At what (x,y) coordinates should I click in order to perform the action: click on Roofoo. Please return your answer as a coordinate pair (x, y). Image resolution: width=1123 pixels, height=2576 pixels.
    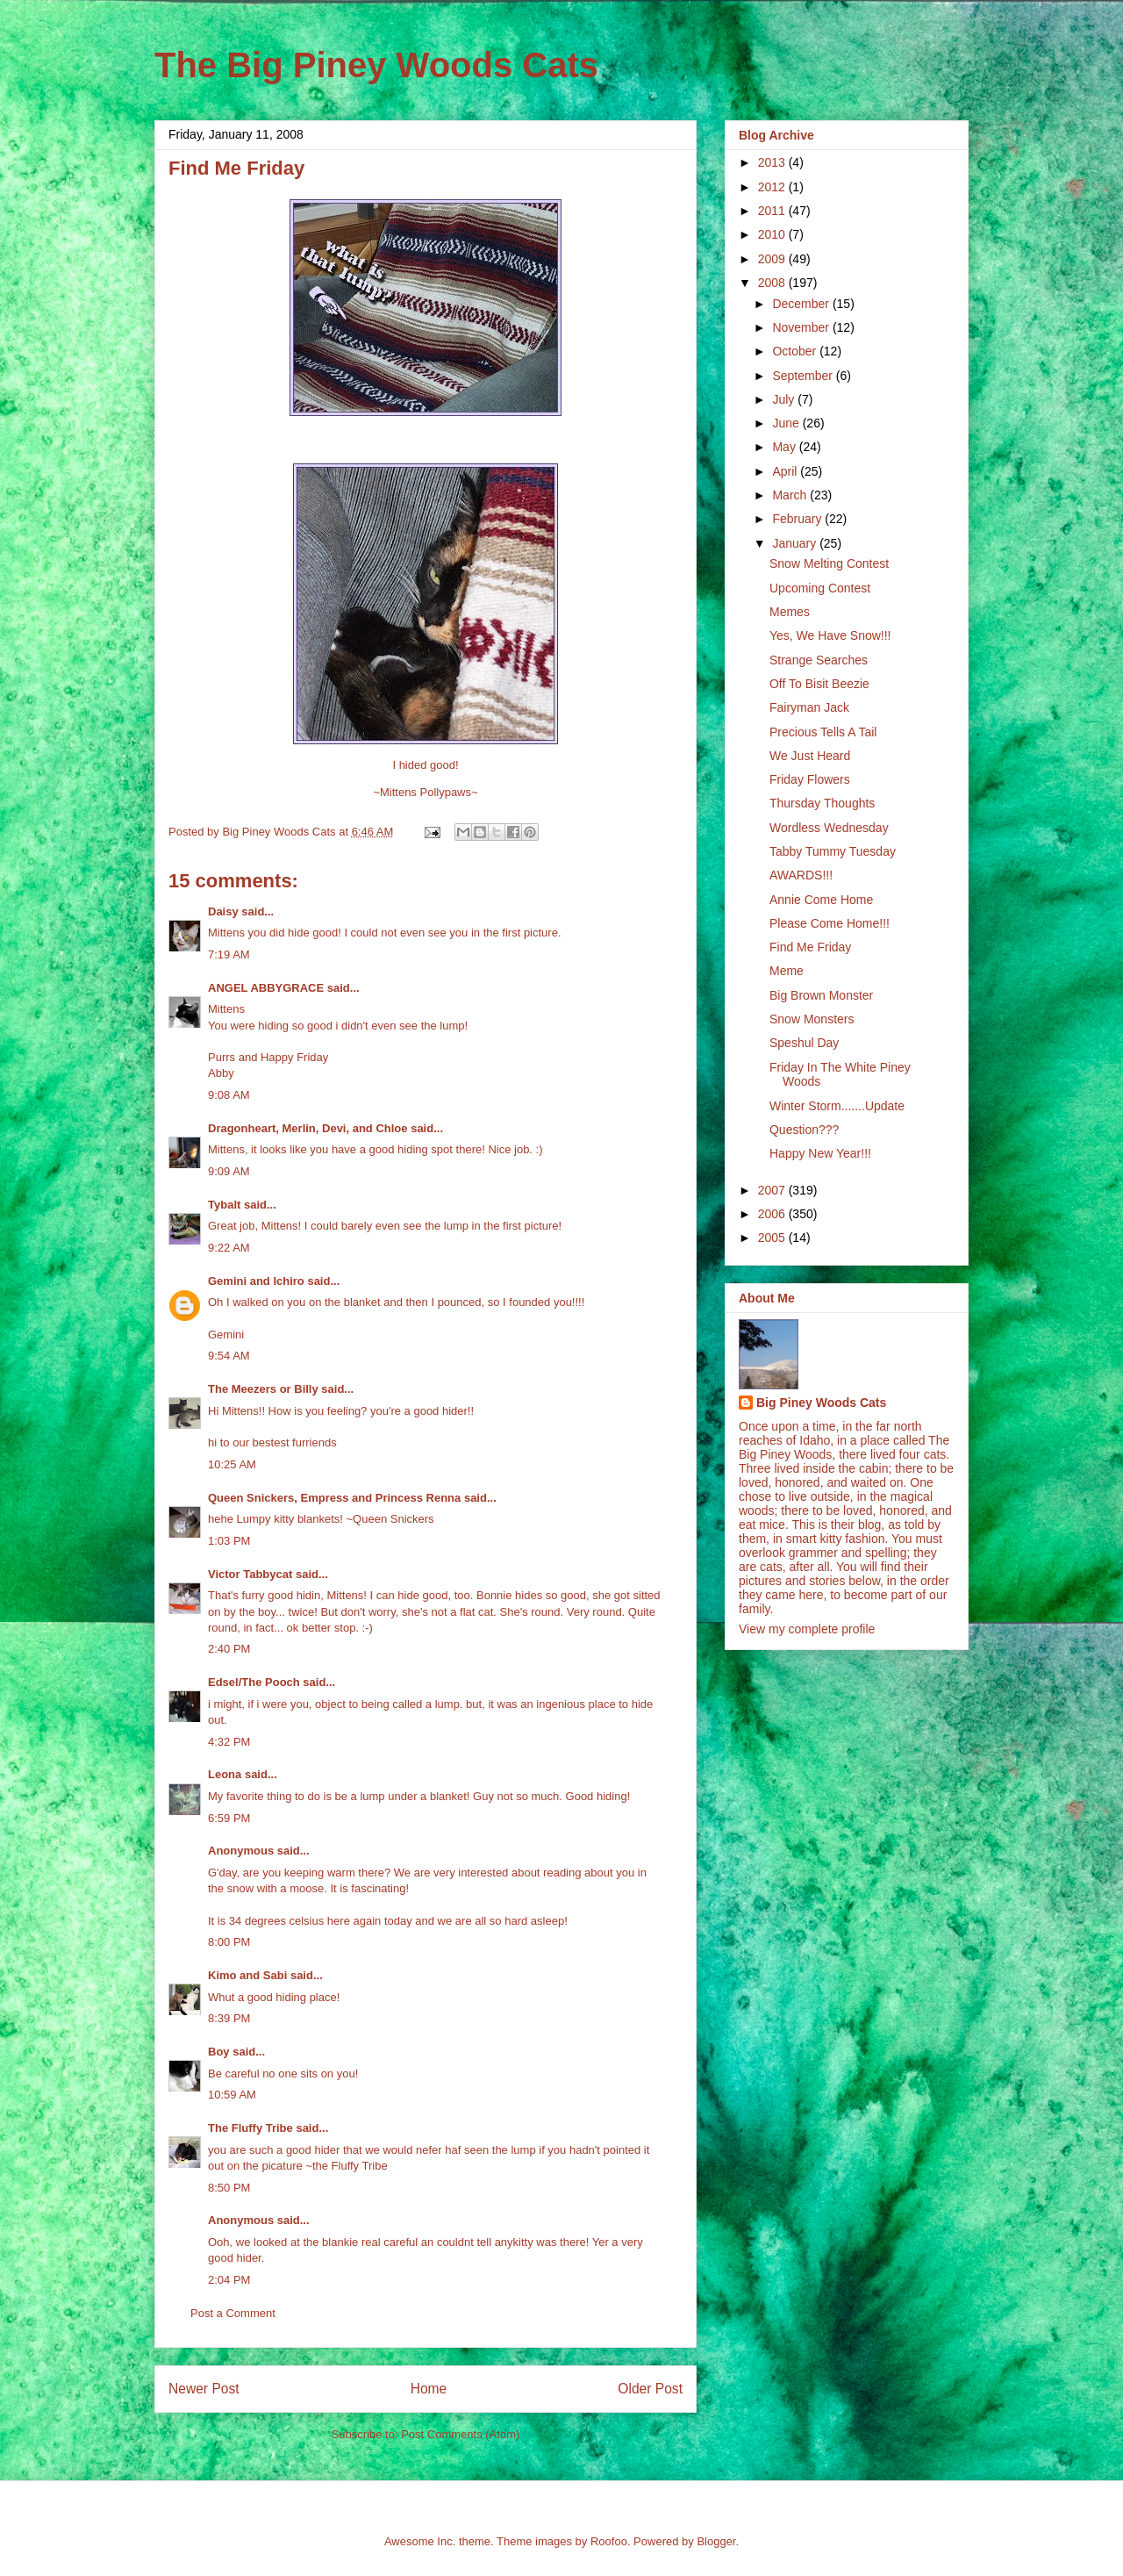
    Looking at the image, I should click on (608, 2541).